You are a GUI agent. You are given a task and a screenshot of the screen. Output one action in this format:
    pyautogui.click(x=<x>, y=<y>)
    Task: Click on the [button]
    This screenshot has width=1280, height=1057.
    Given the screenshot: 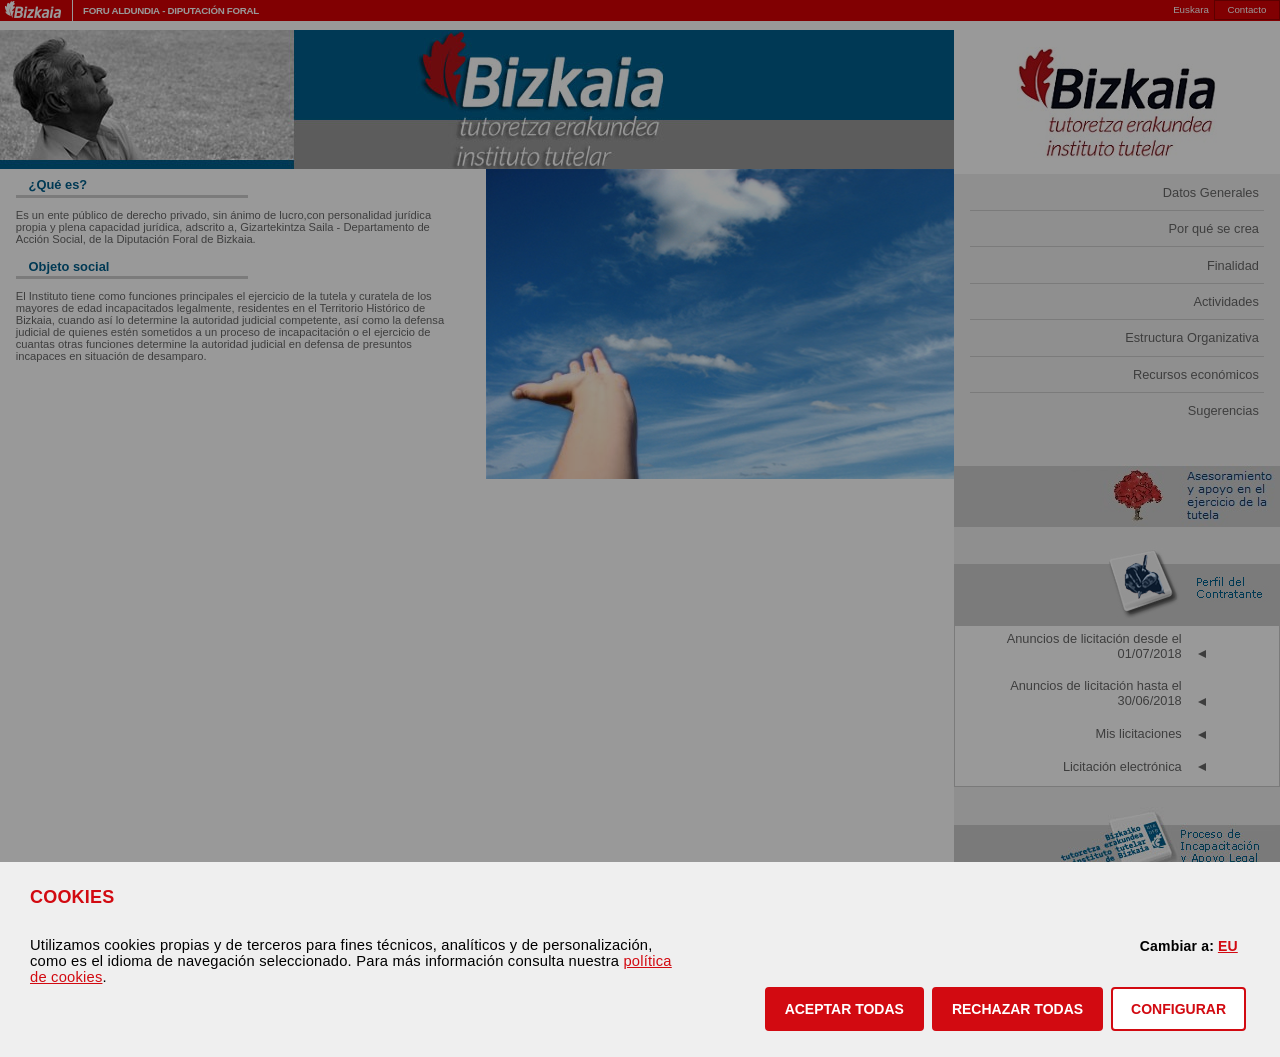 What is the action you would take?
    pyautogui.click(x=844, y=1009)
    